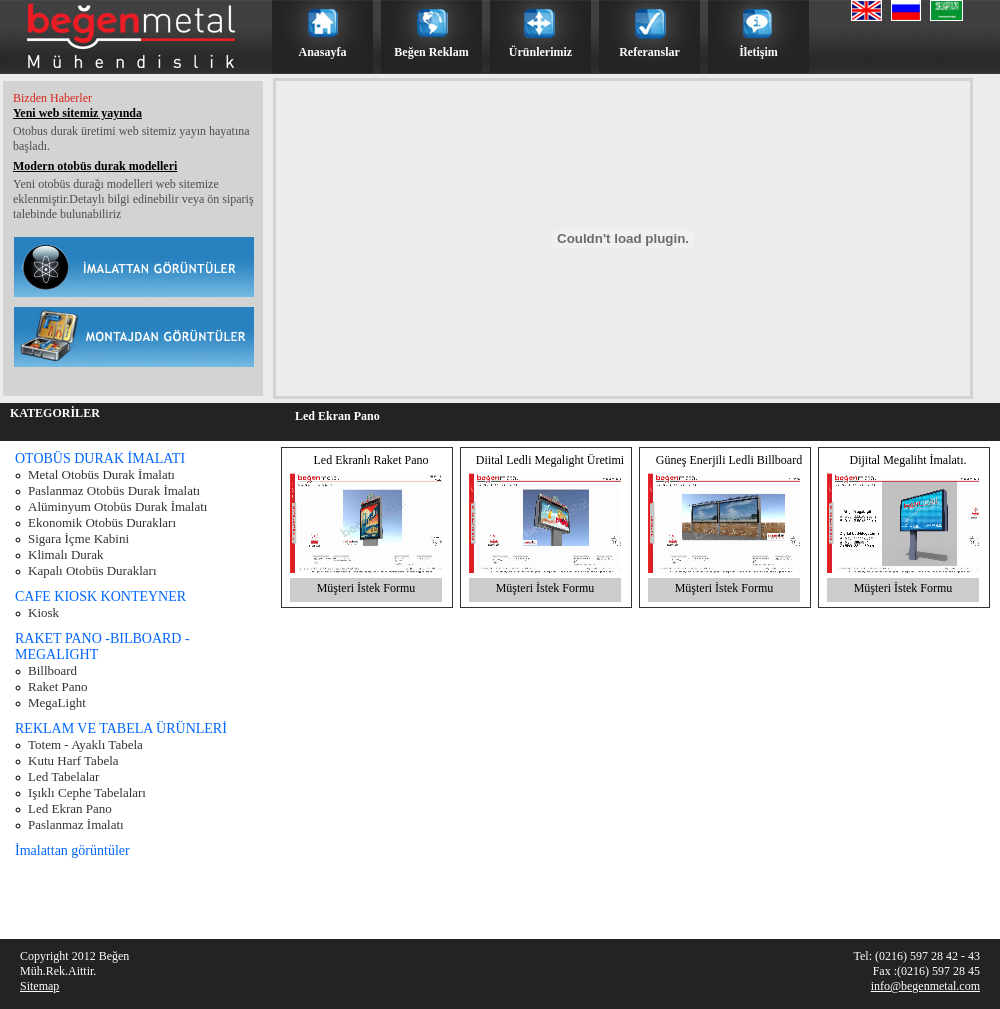 The width and height of the screenshot is (1000, 1009). I want to click on info@begenmetal.com, so click(925, 986).